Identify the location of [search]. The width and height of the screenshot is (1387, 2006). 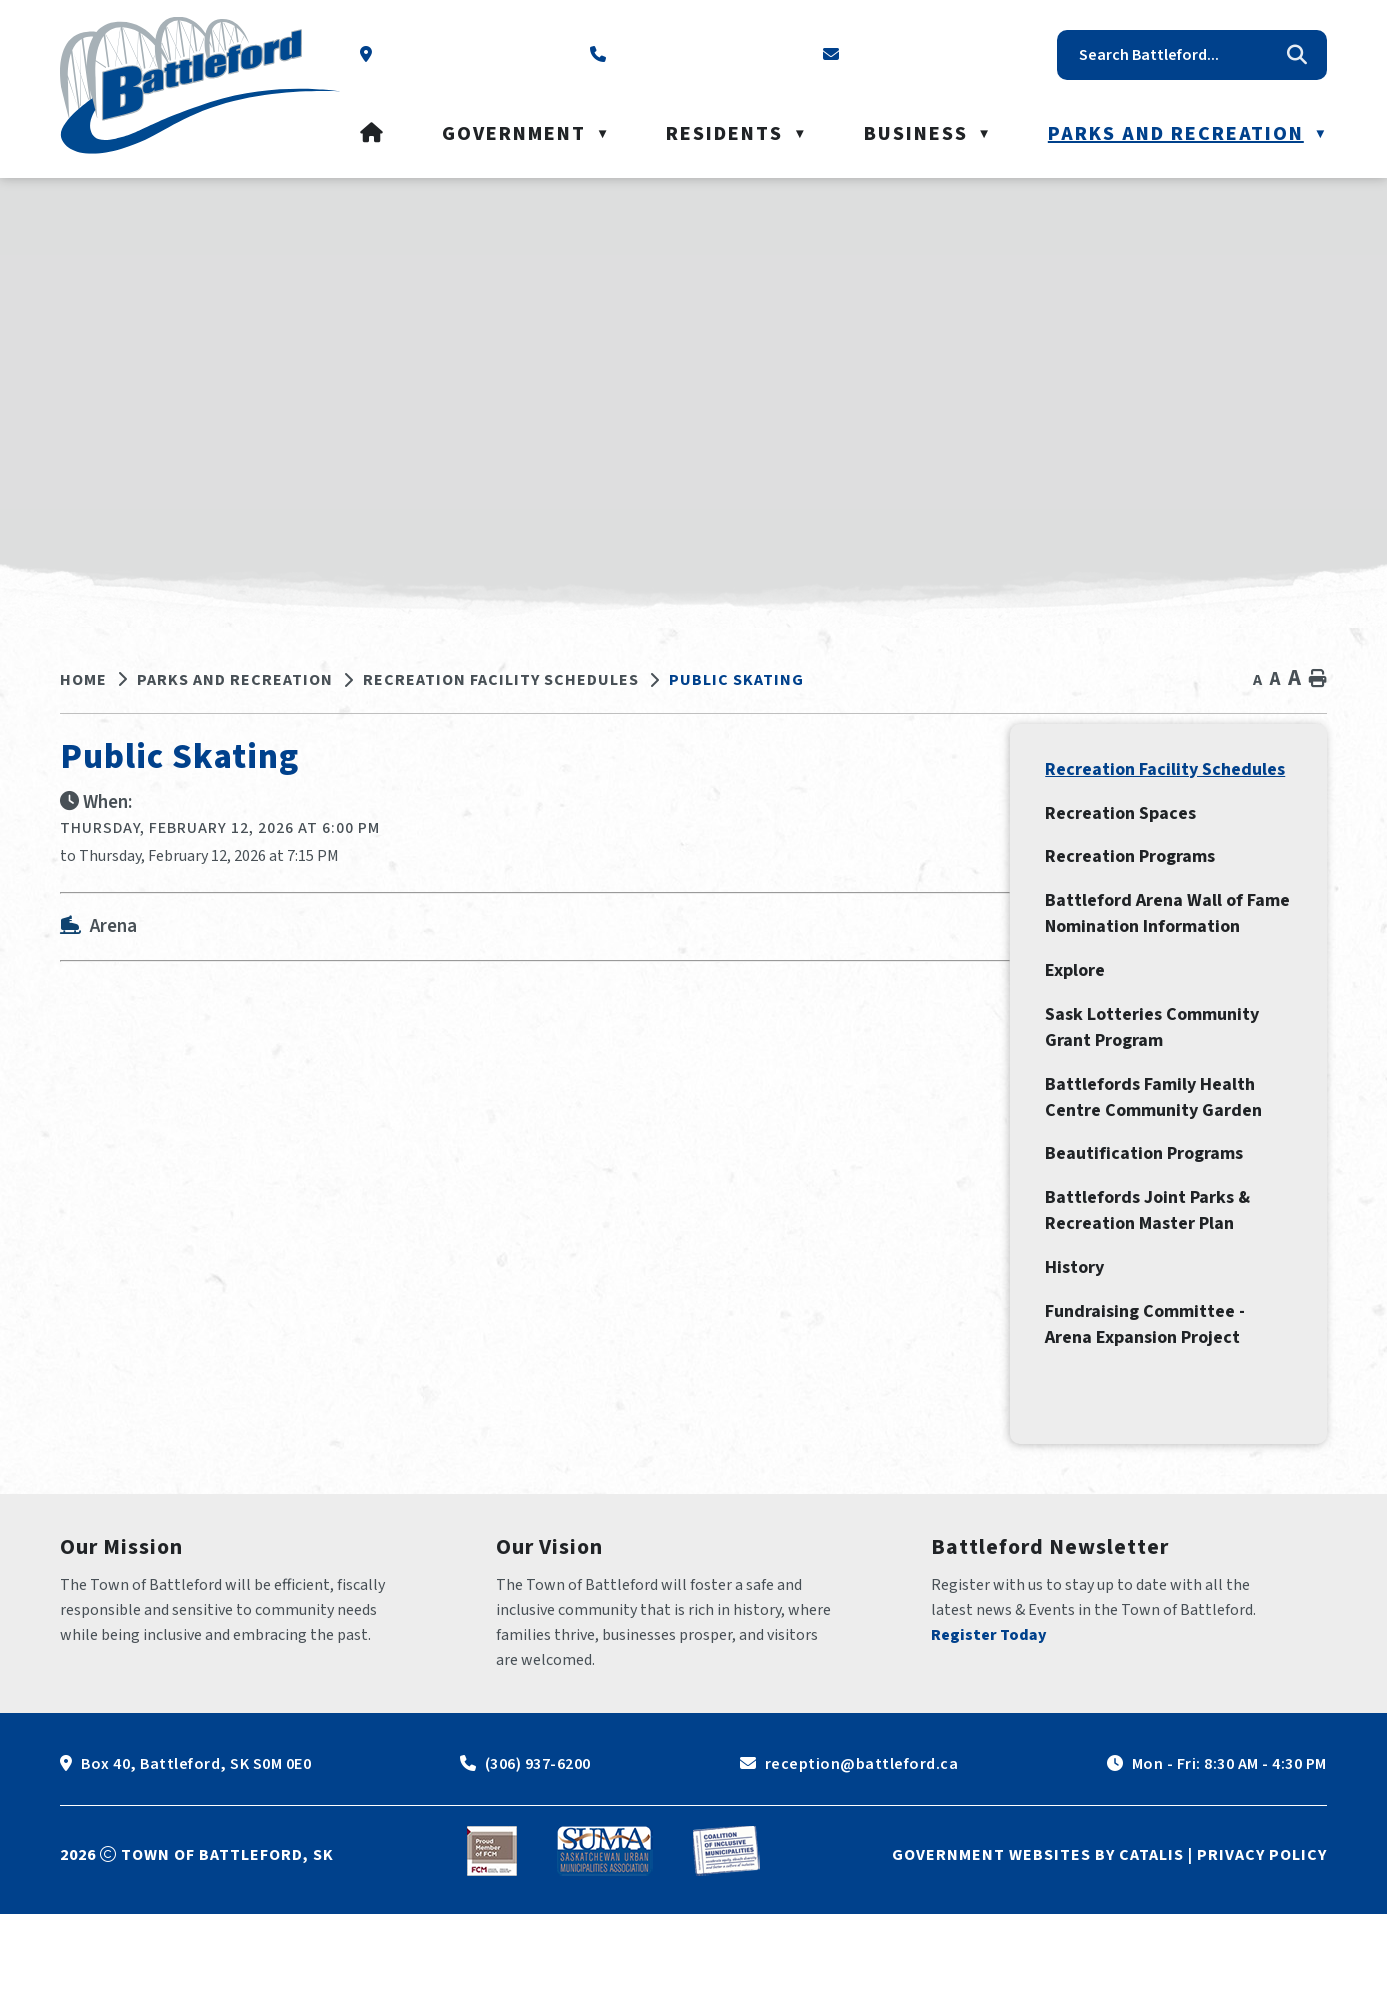
(1177, 55).